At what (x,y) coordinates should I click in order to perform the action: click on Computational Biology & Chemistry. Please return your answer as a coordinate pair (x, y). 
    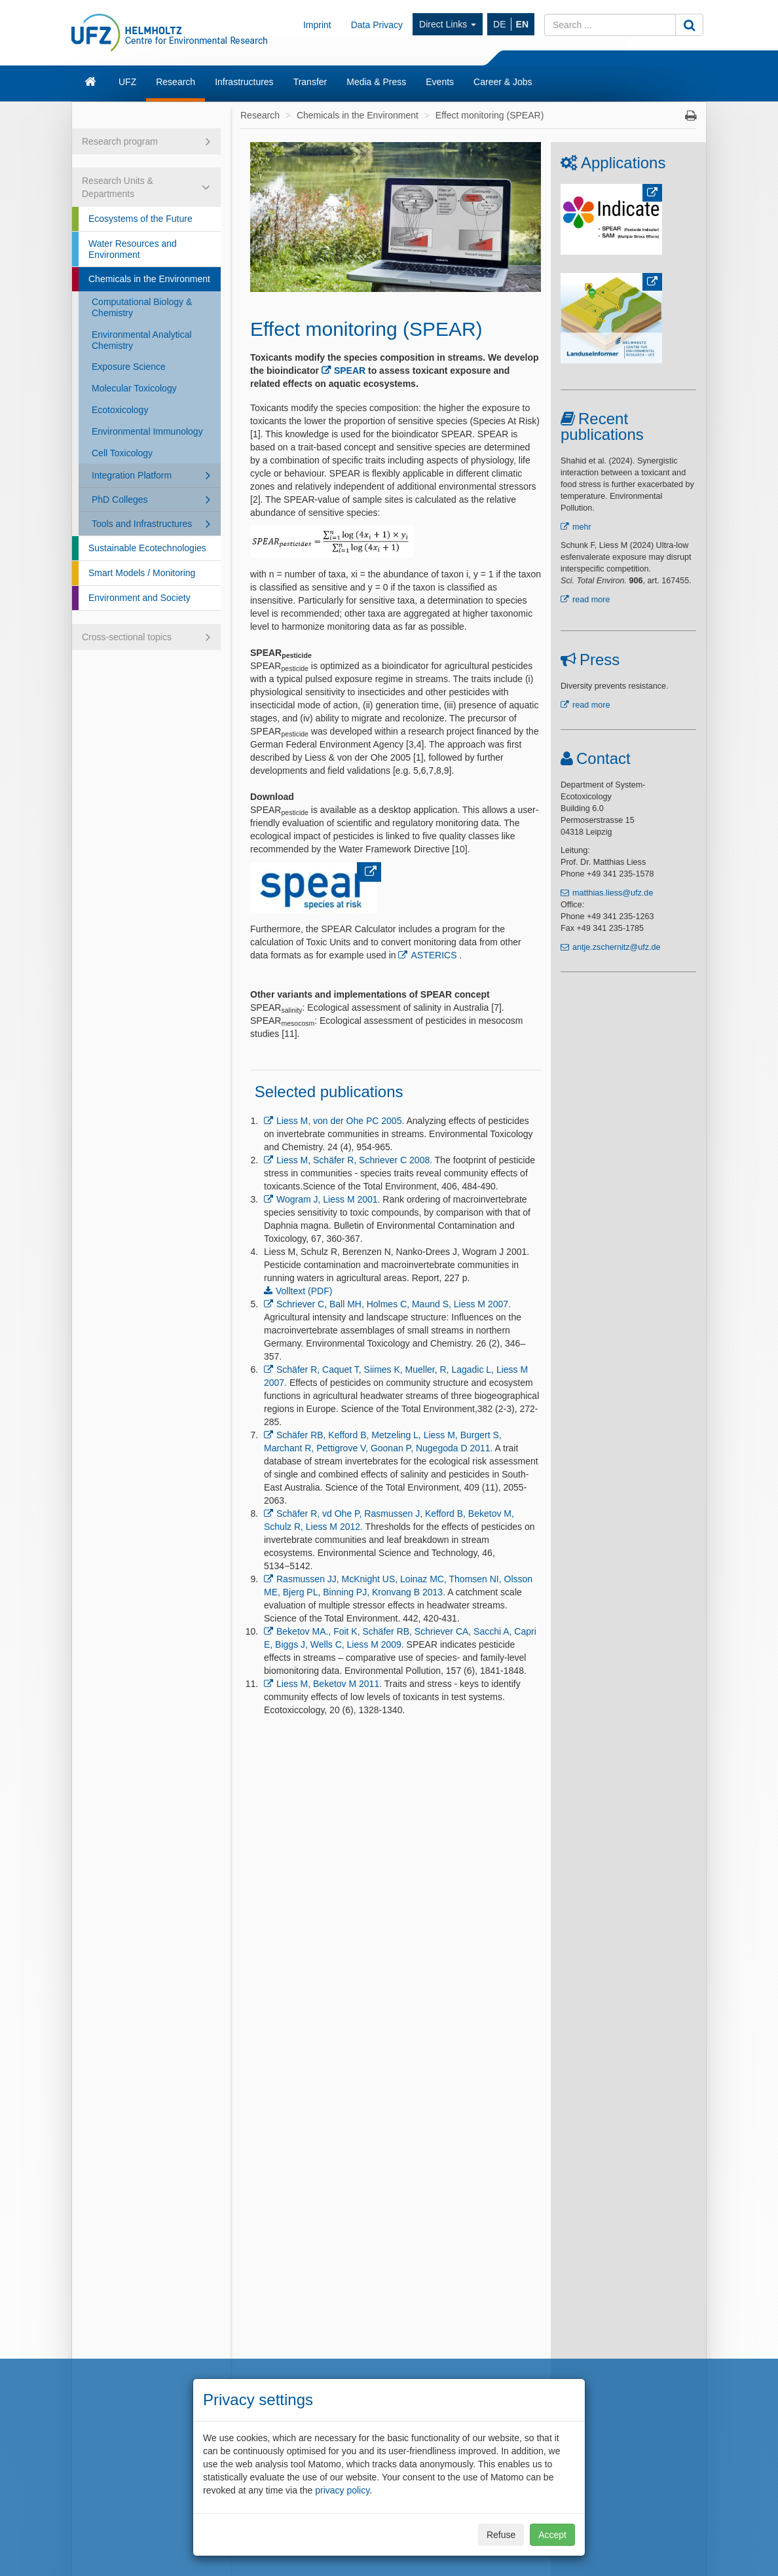
    Looking at the image, I should click on (142, 307).